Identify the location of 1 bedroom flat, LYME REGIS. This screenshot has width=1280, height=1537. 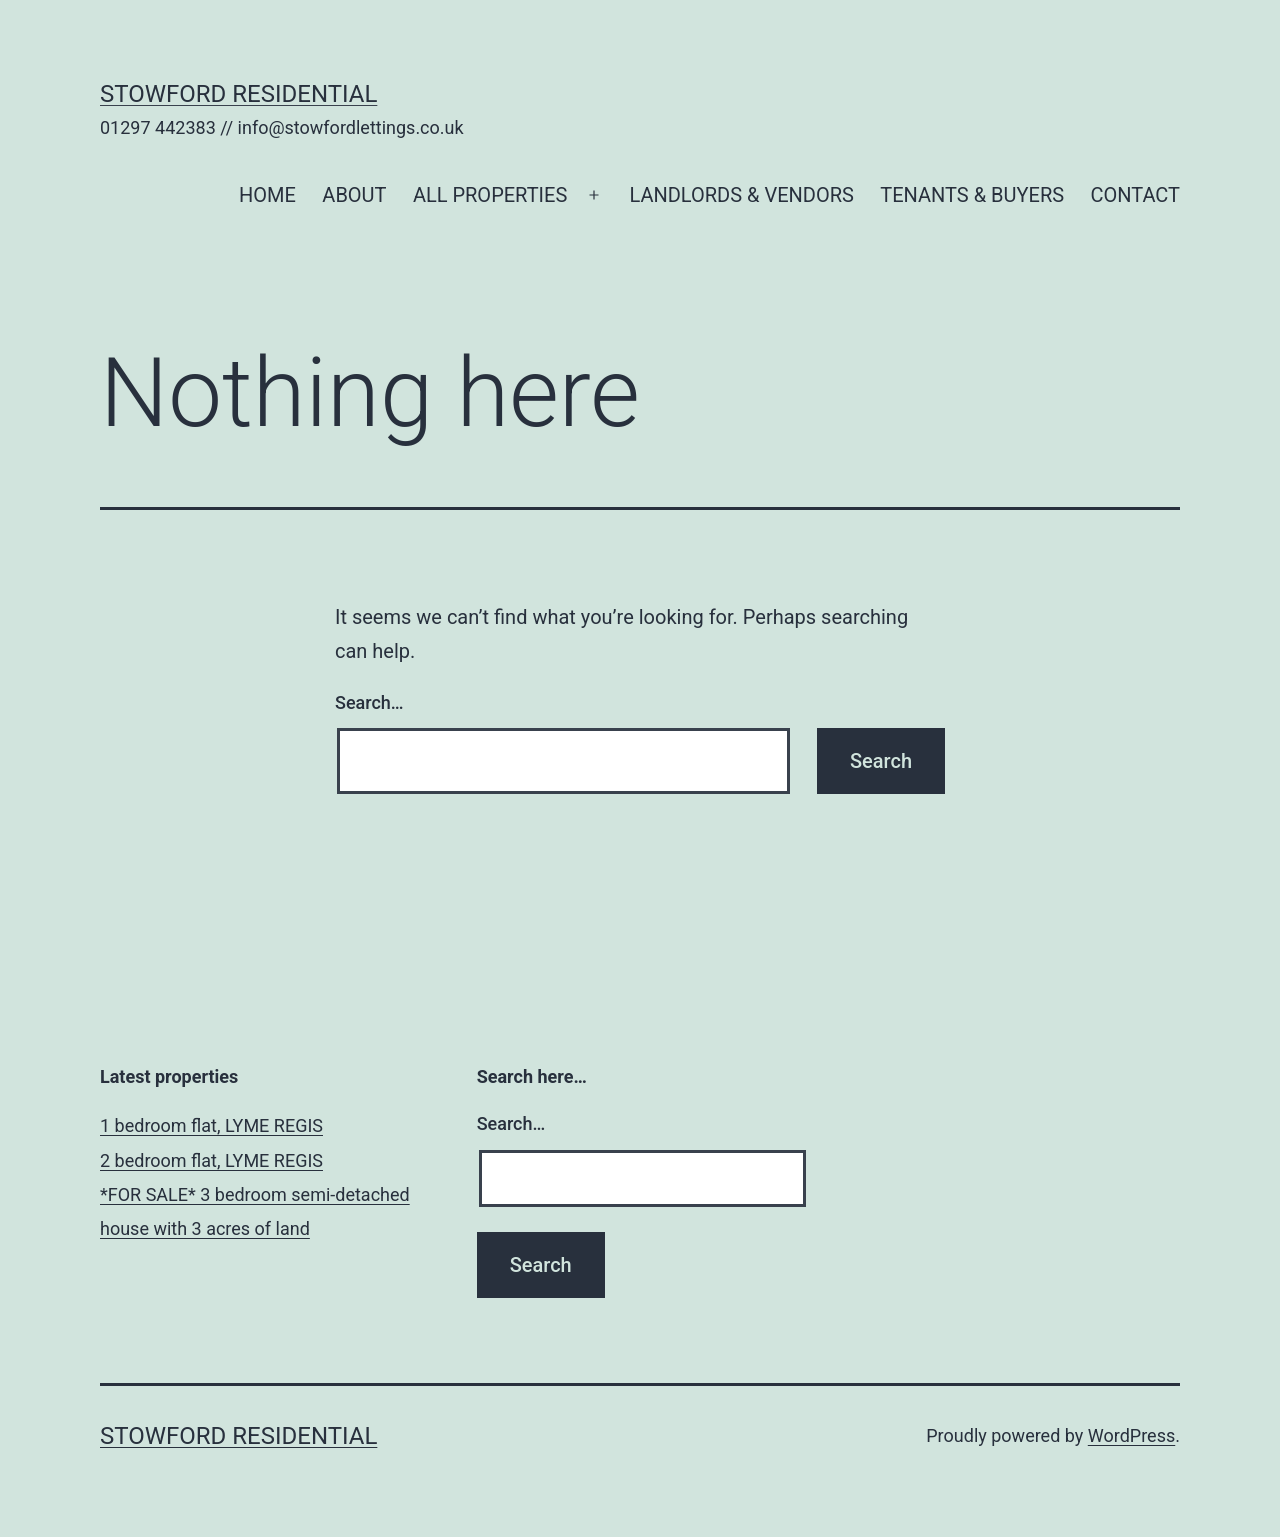
(211, 1125).